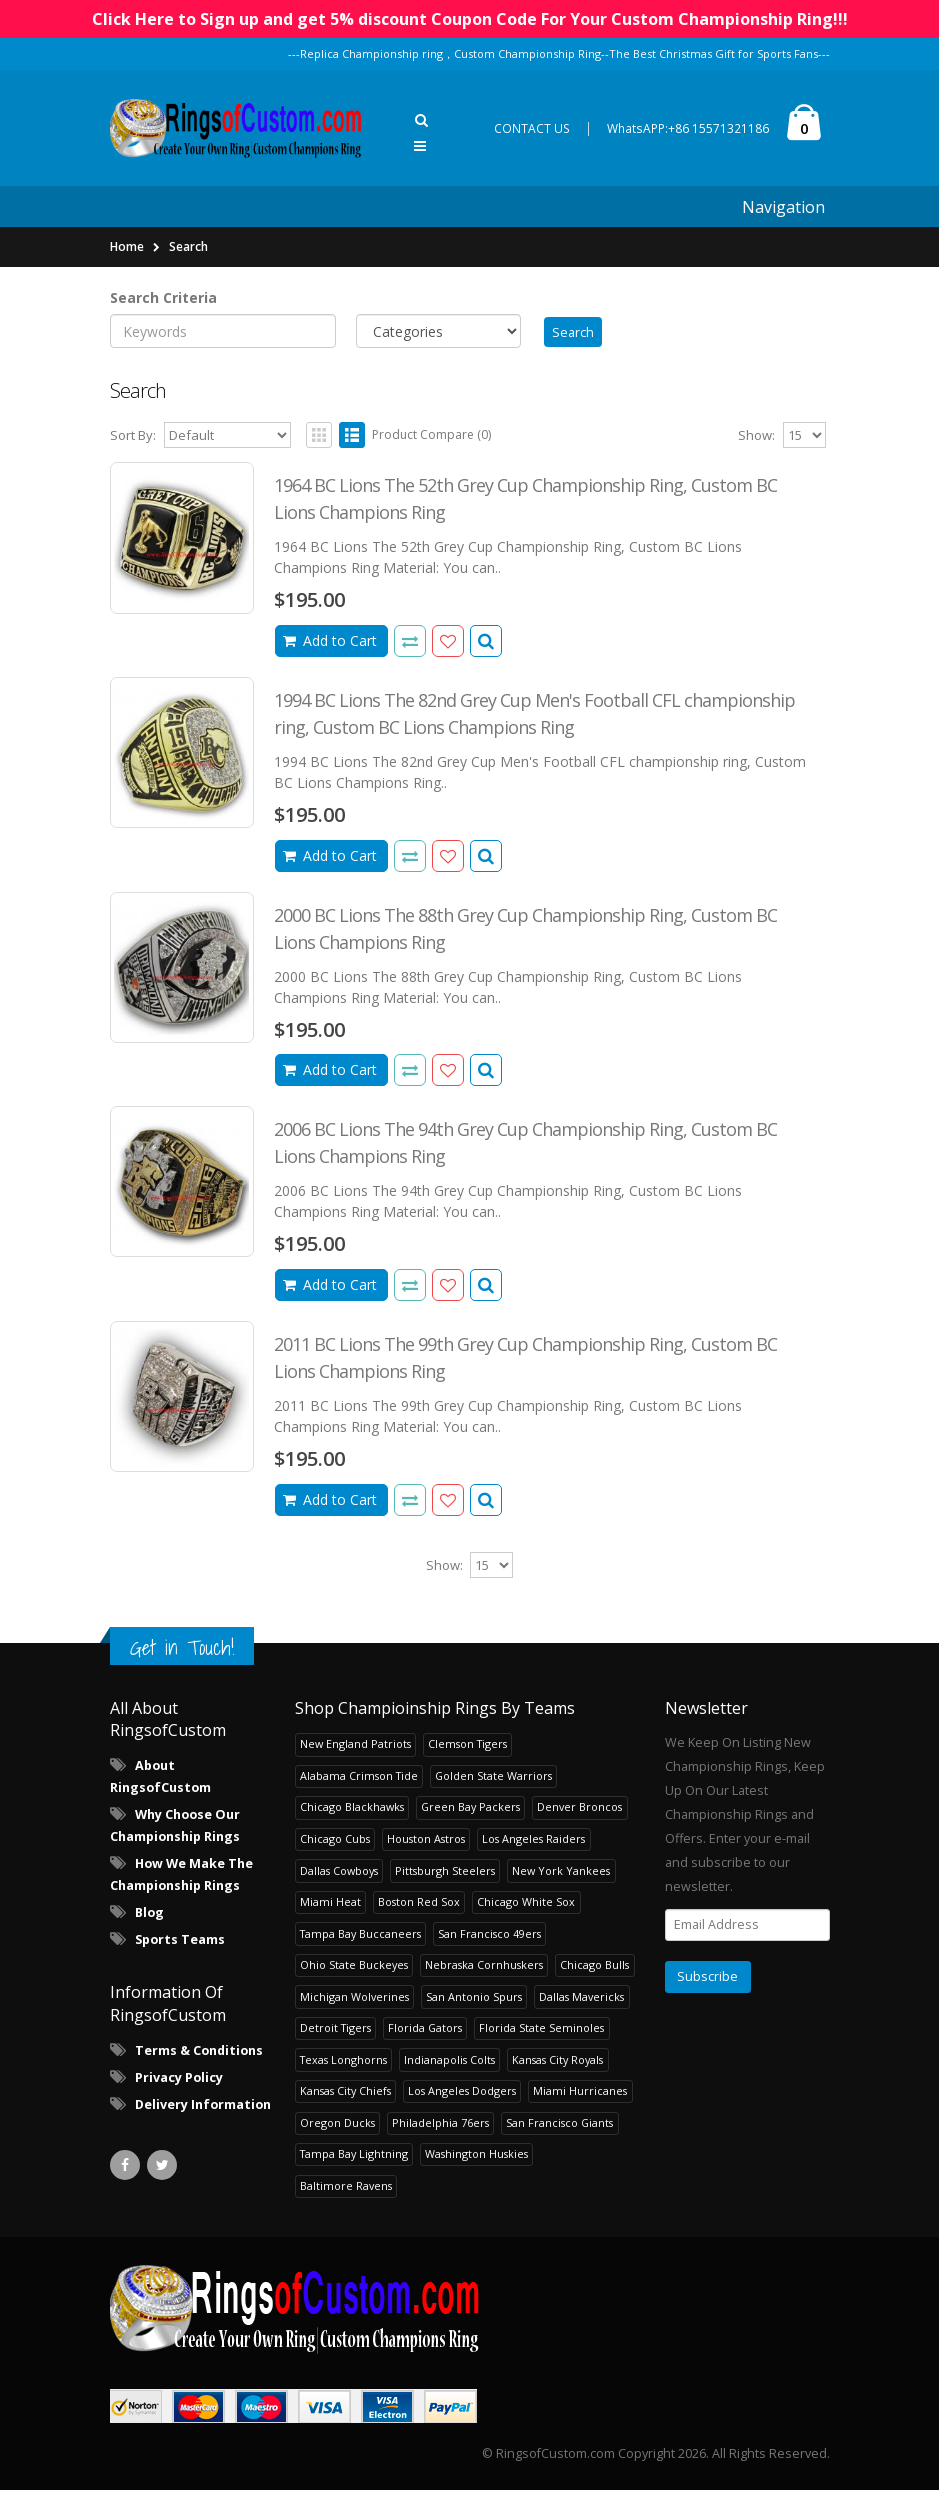  I want to click on Product Compare (0), so click(431, 437).